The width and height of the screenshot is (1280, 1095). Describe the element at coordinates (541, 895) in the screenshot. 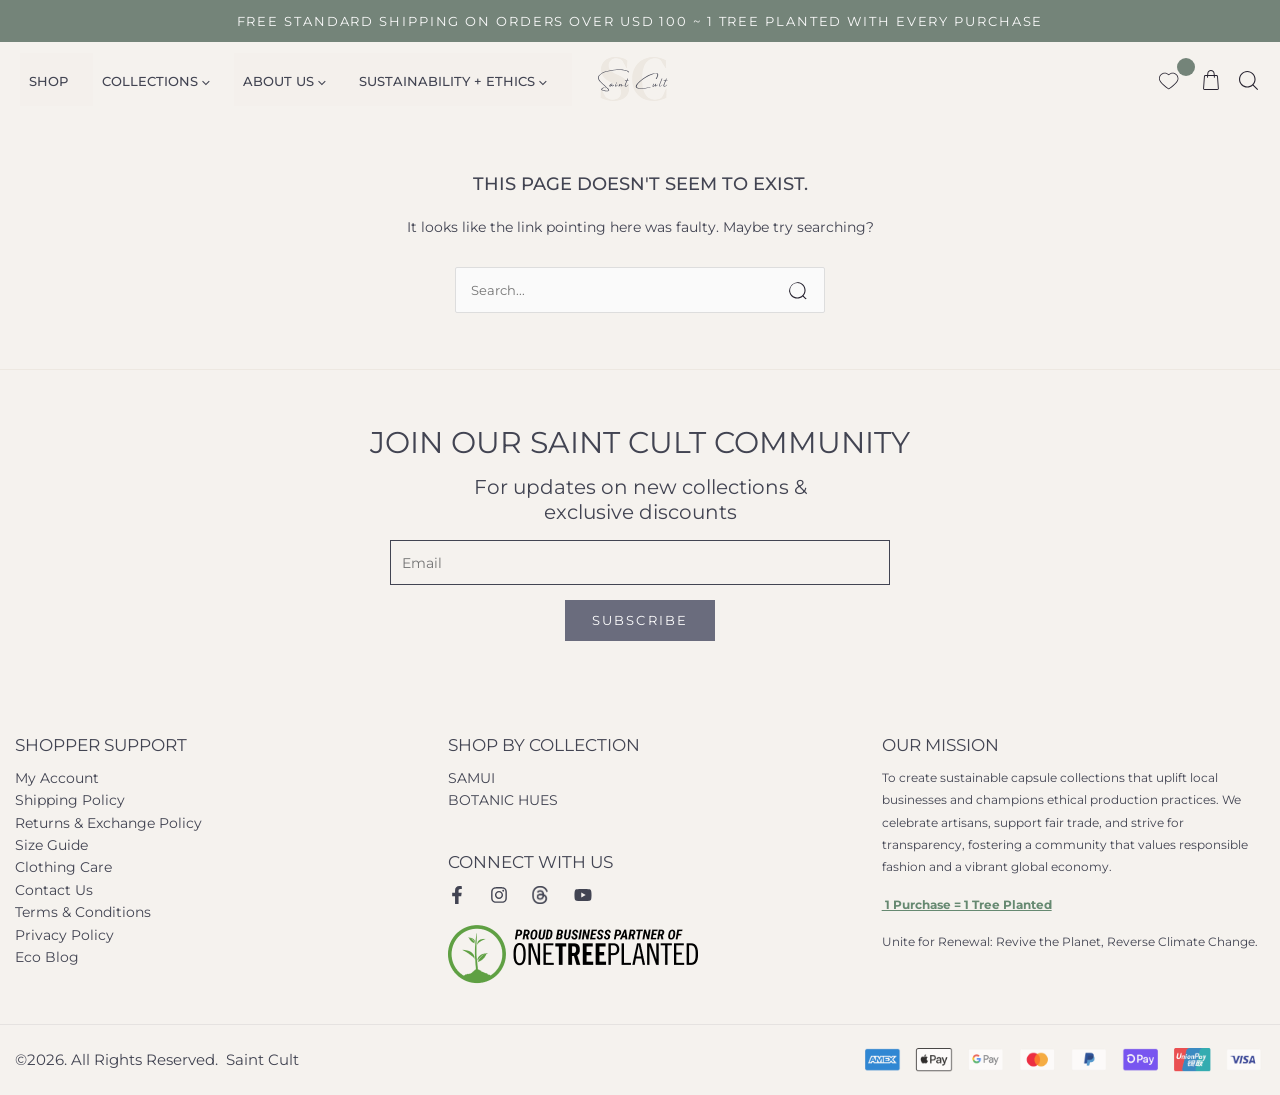

I see `[Instagram Threads]` at that location.